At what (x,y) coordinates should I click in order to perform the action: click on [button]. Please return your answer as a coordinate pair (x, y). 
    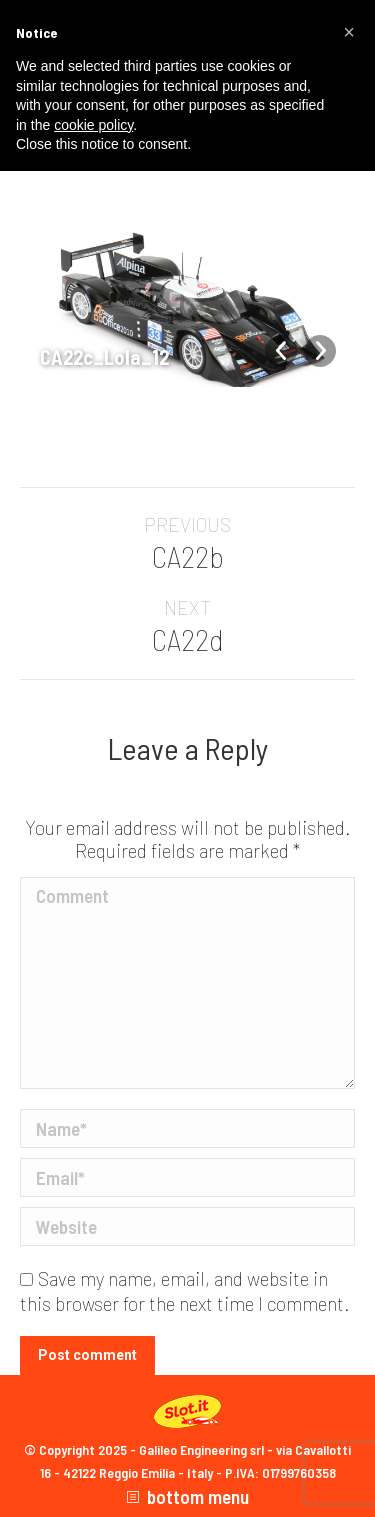
    Looking at the image, I should click on (349, 32).